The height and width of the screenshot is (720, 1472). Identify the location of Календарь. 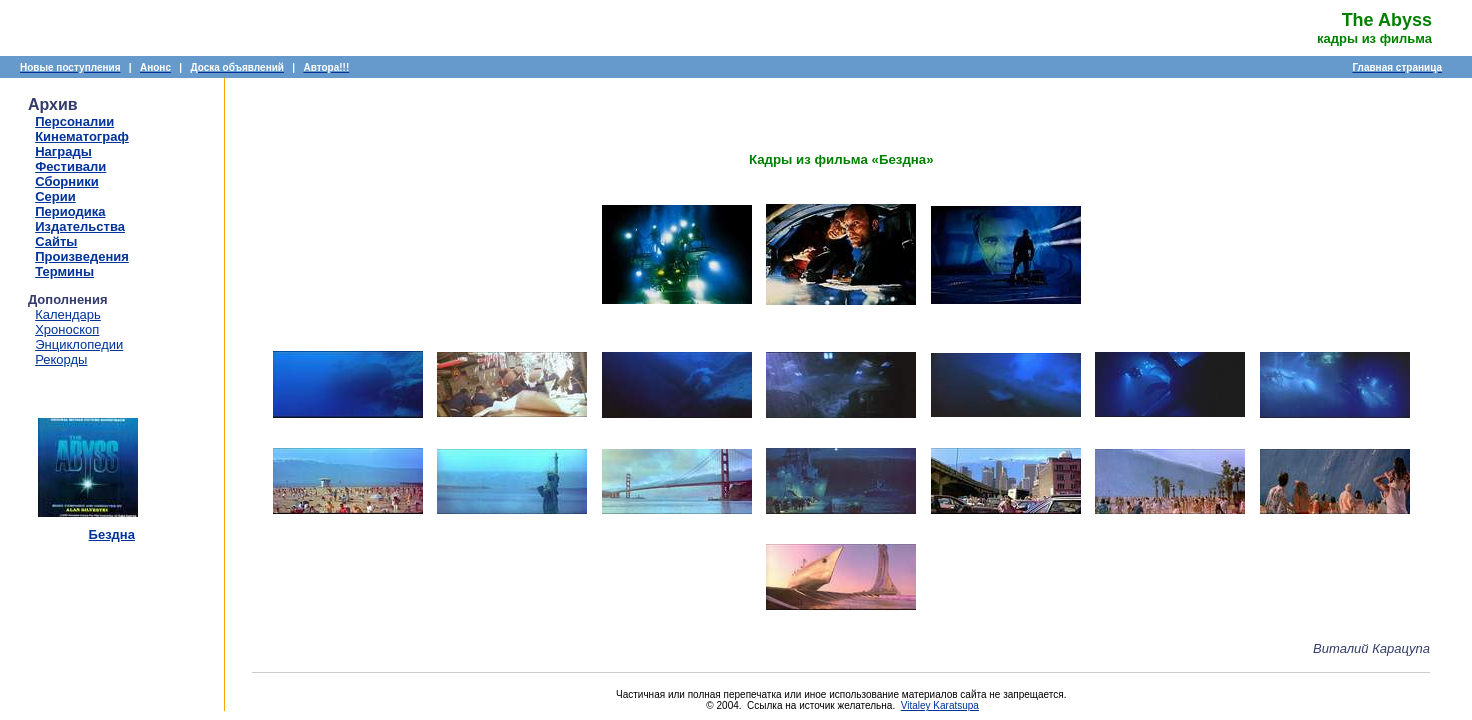
(68, 314).